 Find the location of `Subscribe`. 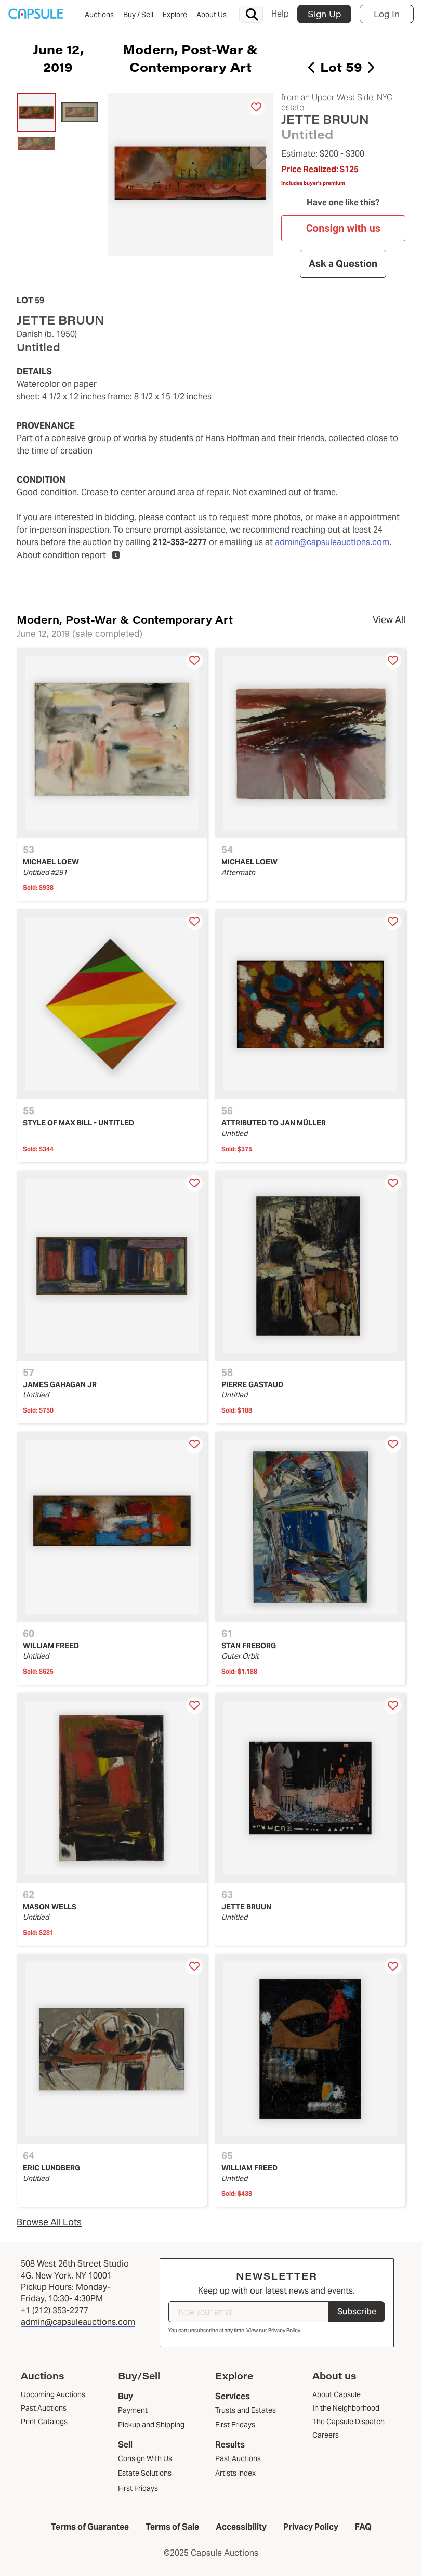

Subscribe is located at coordinates (356, 2311).